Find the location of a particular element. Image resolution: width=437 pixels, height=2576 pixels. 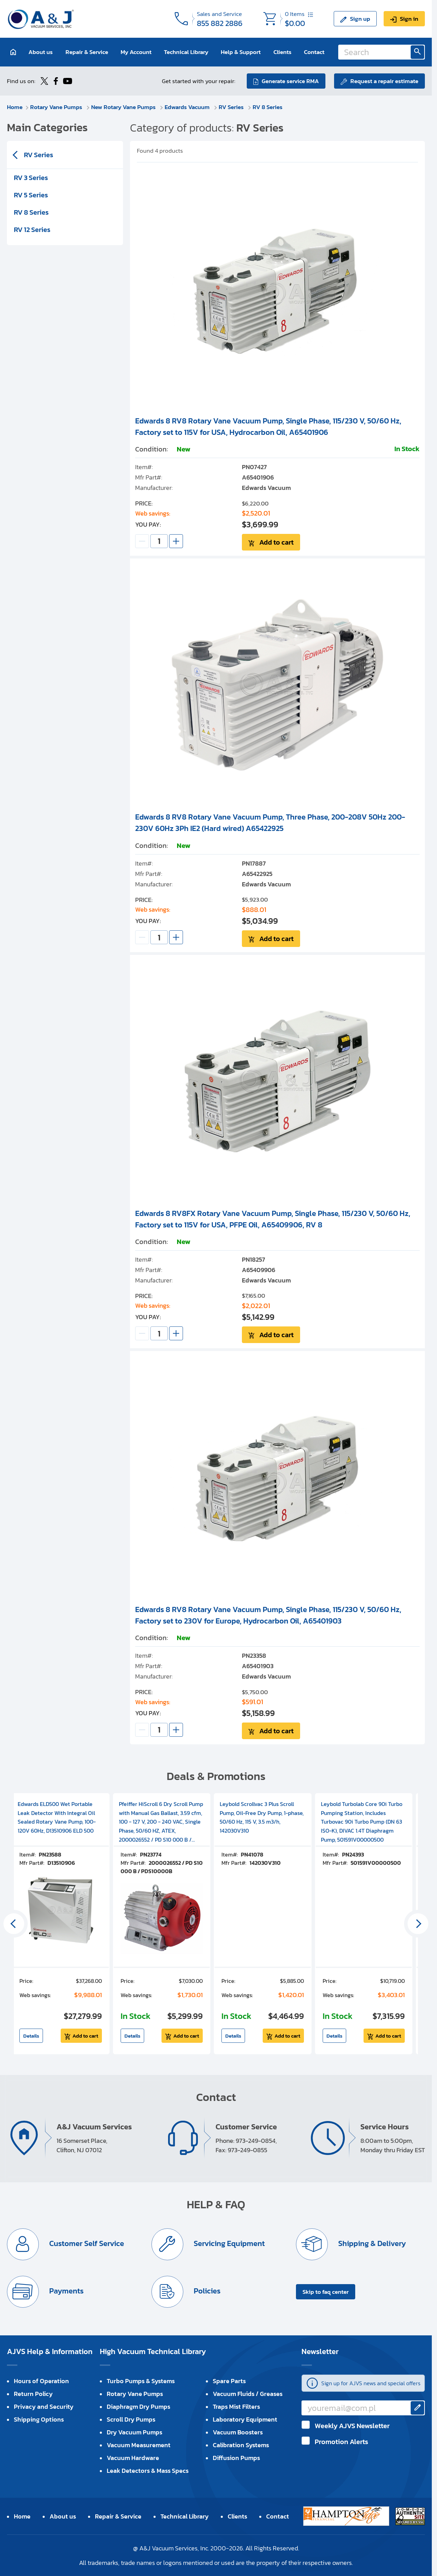

RV 8 Series is located at coordinates (267, 106).